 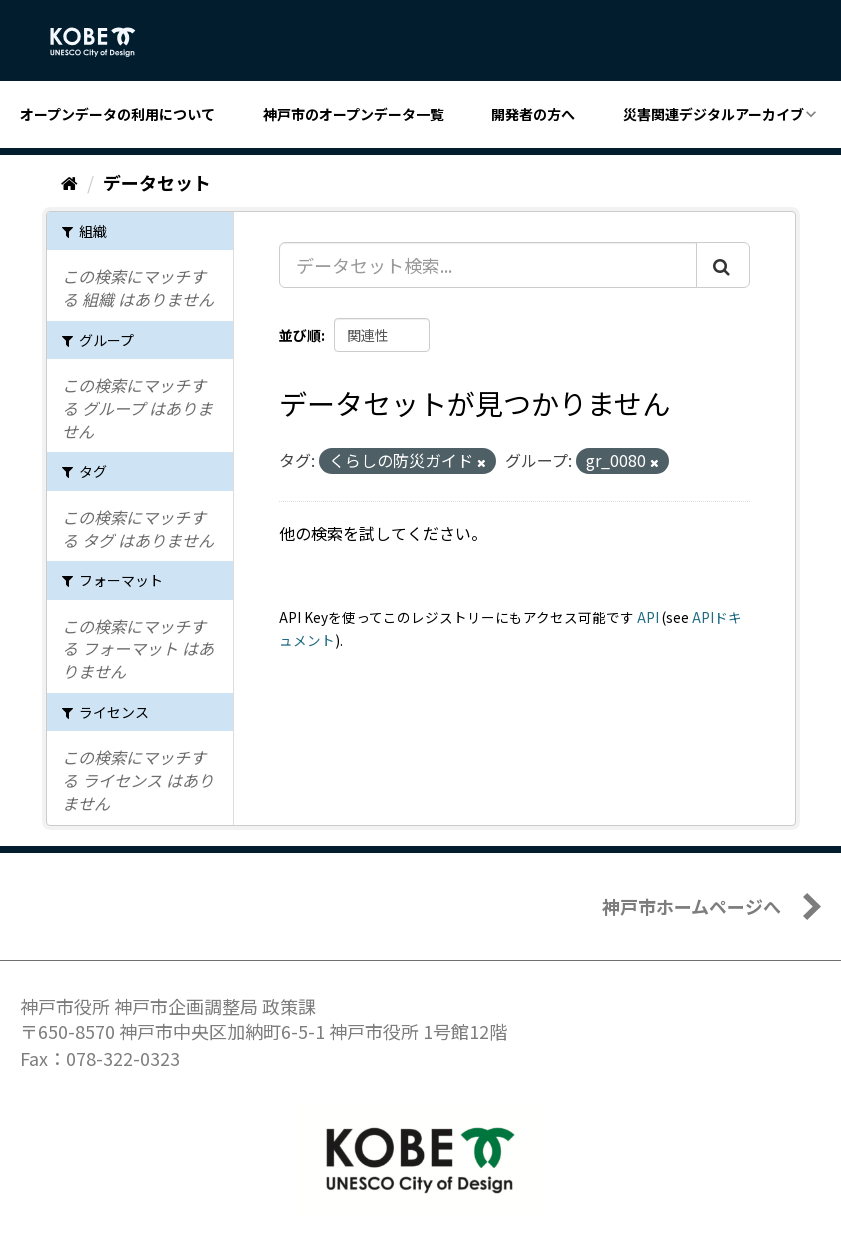 I want to click on [データセット検索...], so click(x=488, y=265).